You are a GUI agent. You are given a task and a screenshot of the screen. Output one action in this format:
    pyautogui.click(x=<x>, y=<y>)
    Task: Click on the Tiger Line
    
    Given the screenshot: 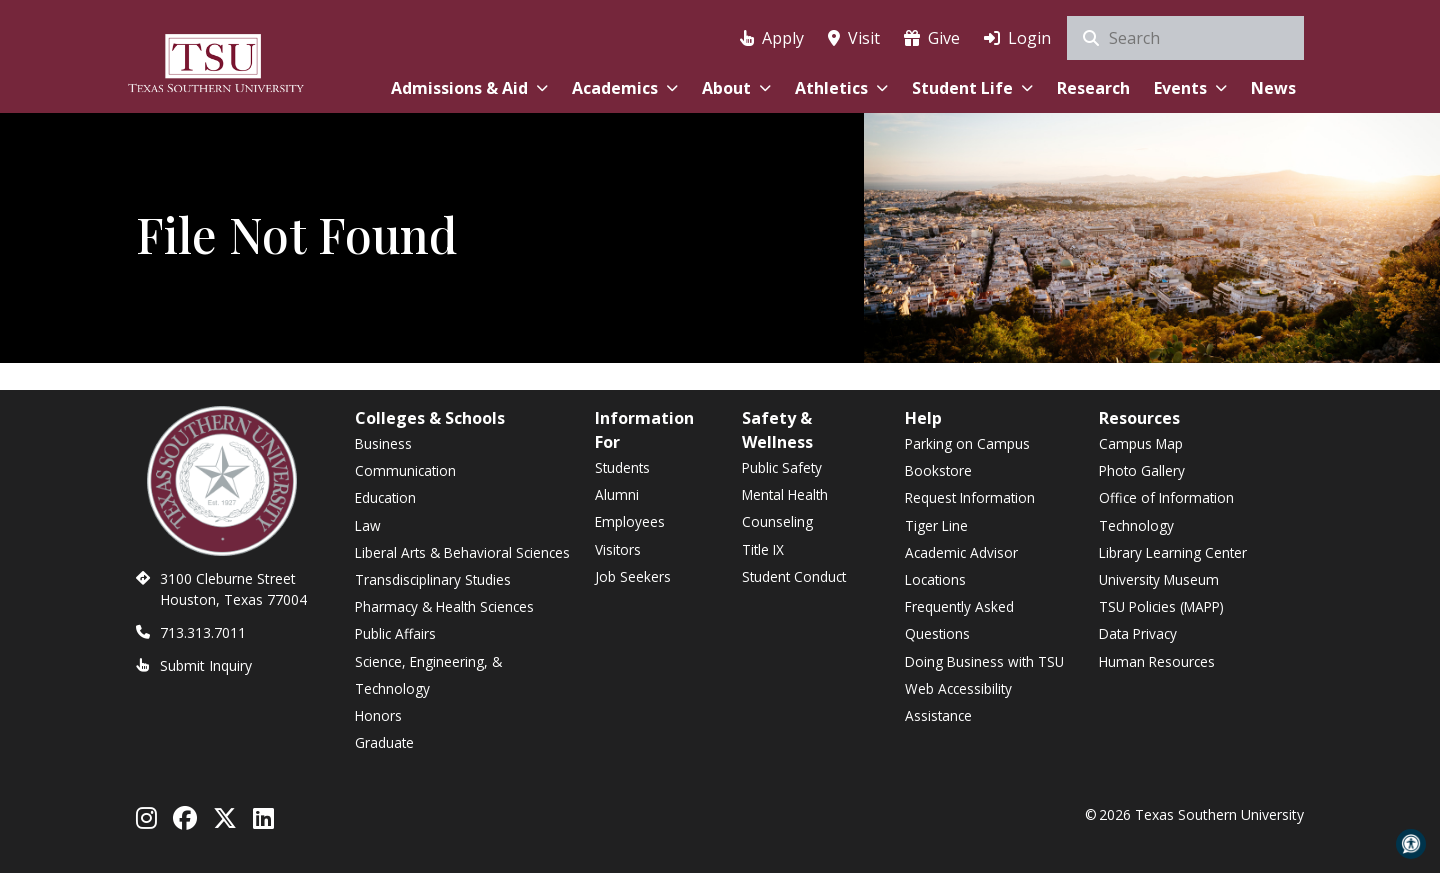 What is the action you would take?
    pyautogui.click(x=936, y=525)
    